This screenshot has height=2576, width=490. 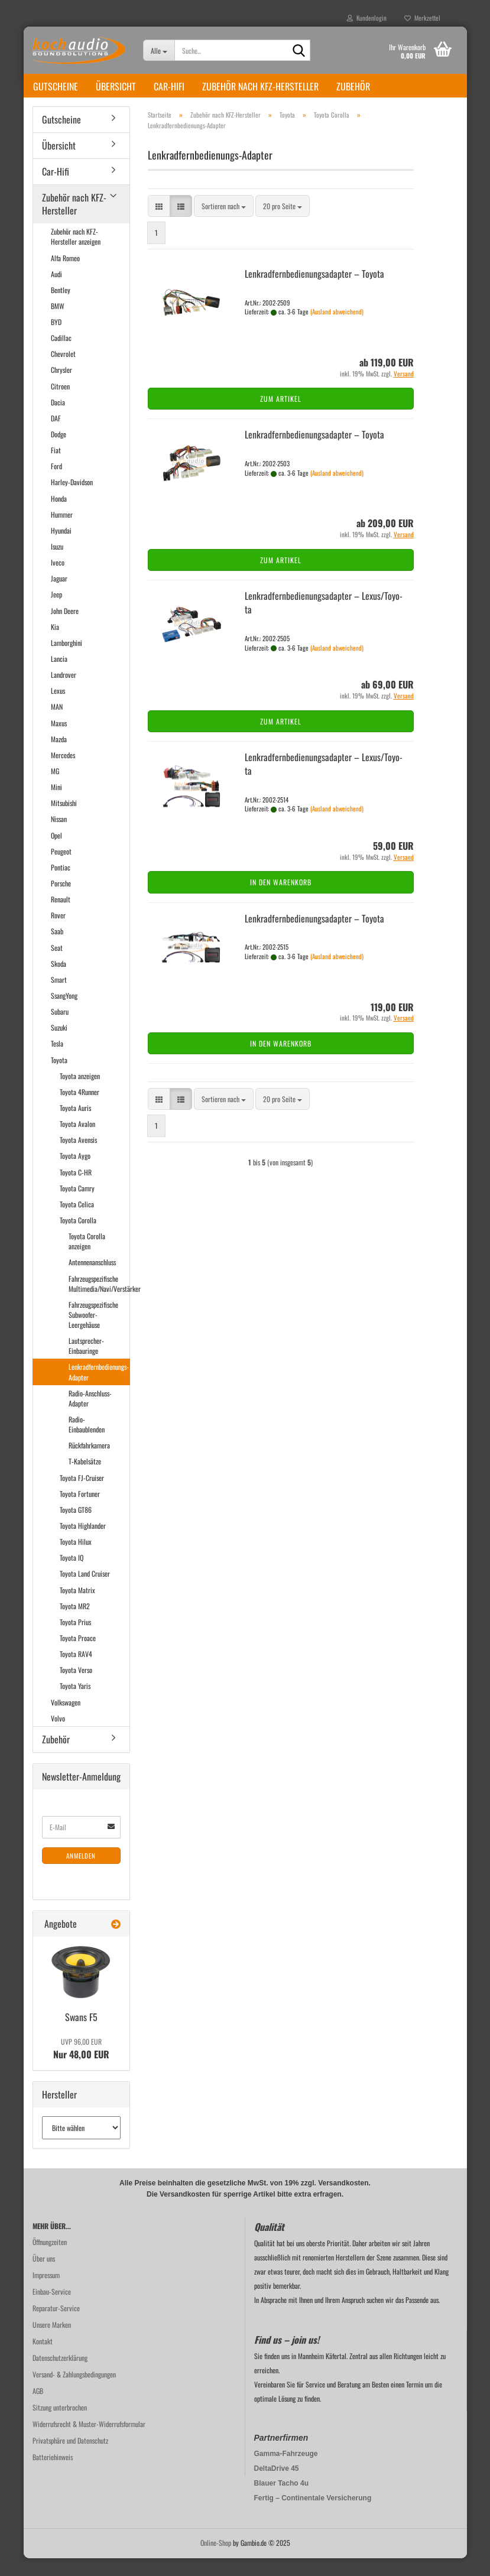 I want to click on Toyota 4Runner, so click(x=79, y=1110).